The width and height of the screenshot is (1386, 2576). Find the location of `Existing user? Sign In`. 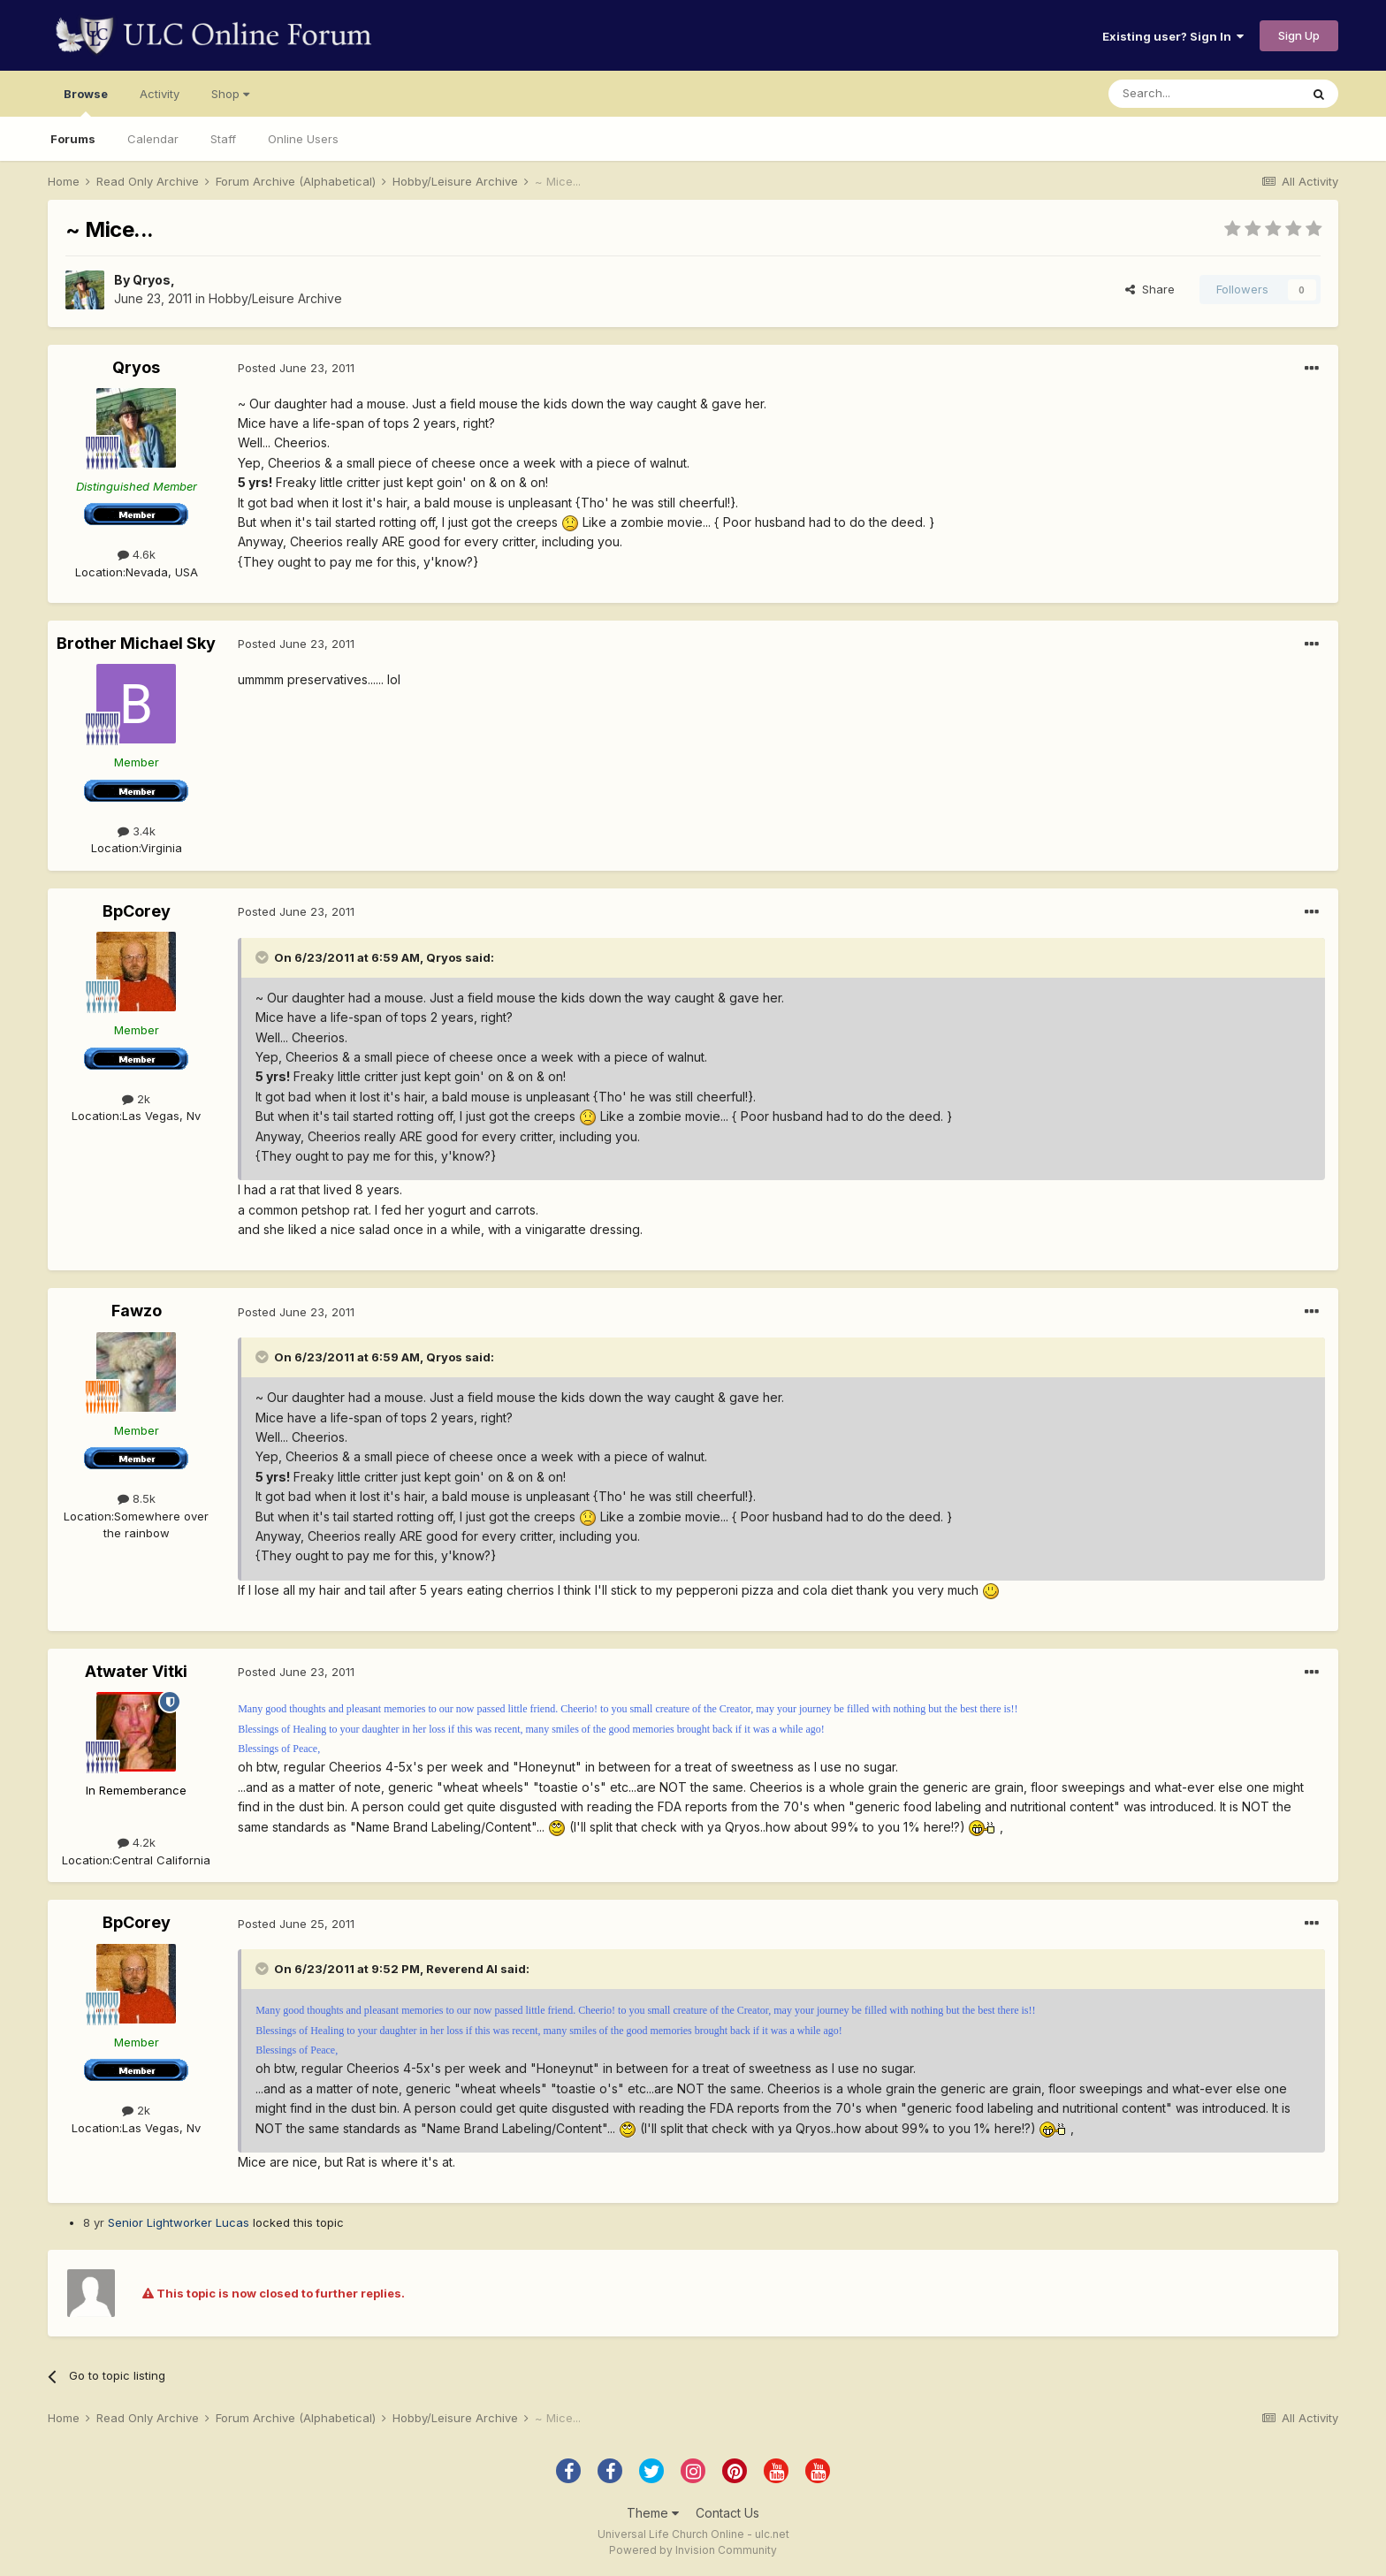

Existing user? Sign In is located at coordinates (1173, 36).